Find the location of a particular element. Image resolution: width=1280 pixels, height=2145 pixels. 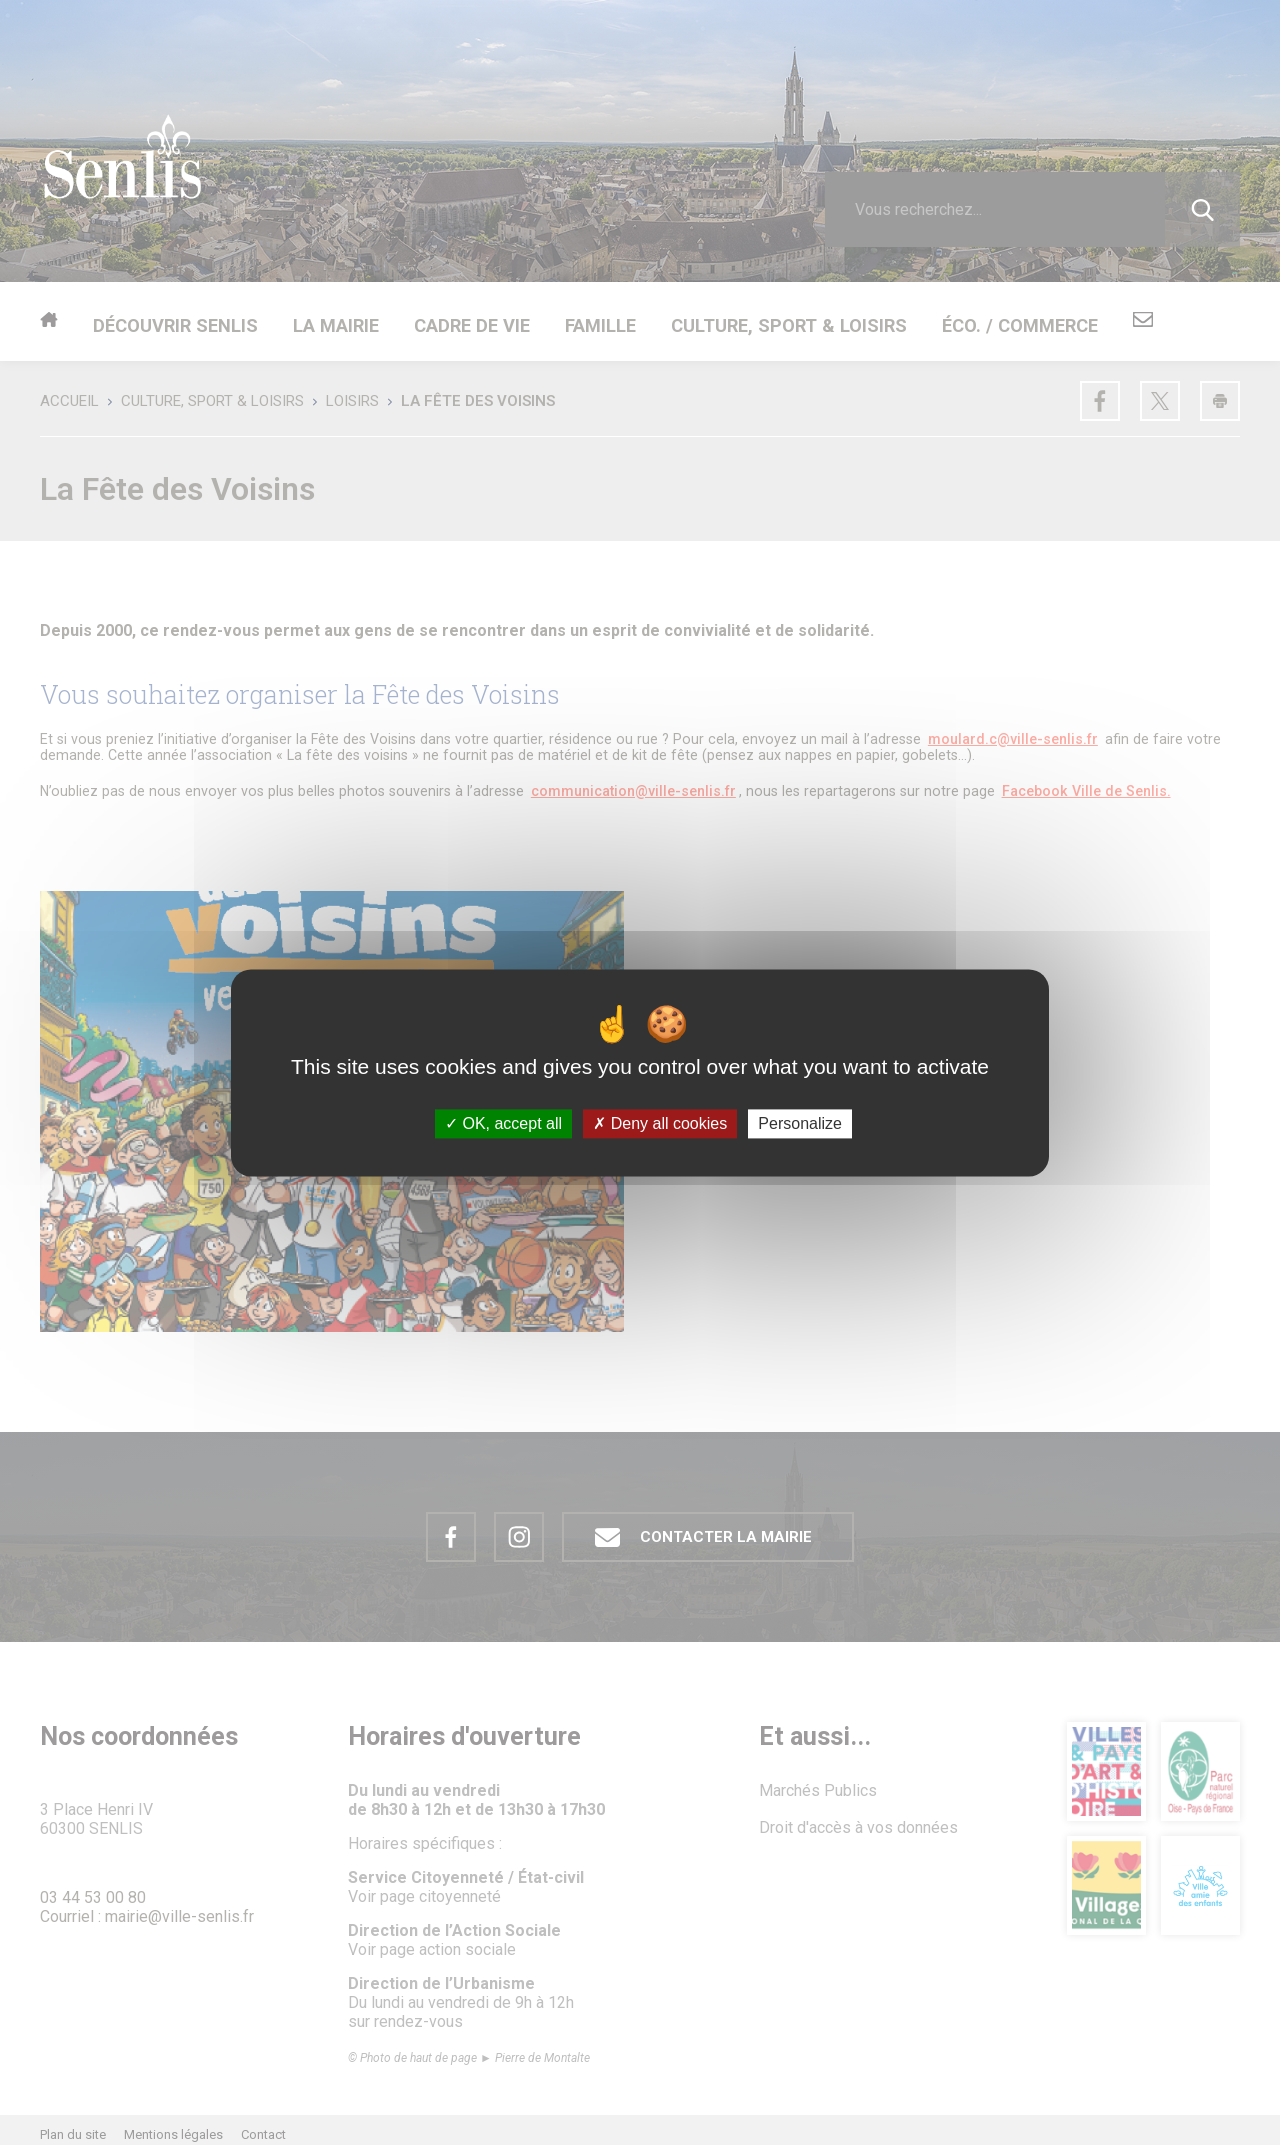

Deny all cookies is located at coordinates (660, 1123).